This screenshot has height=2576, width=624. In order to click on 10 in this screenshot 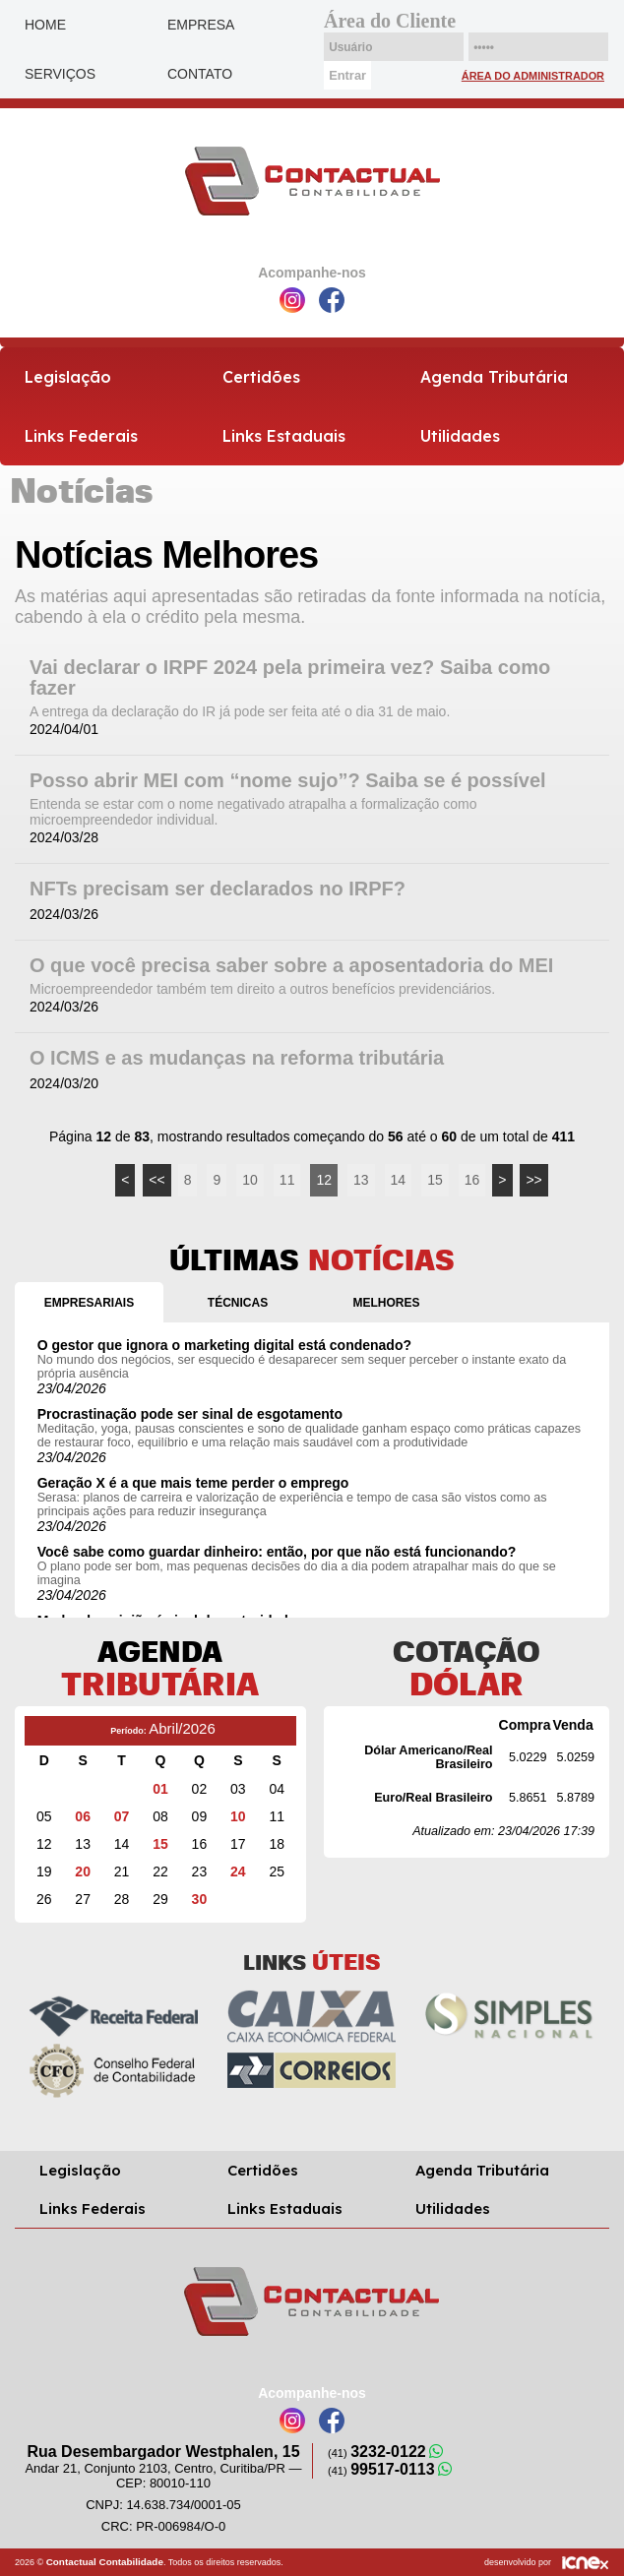, I will do `click(250, 1180)`.